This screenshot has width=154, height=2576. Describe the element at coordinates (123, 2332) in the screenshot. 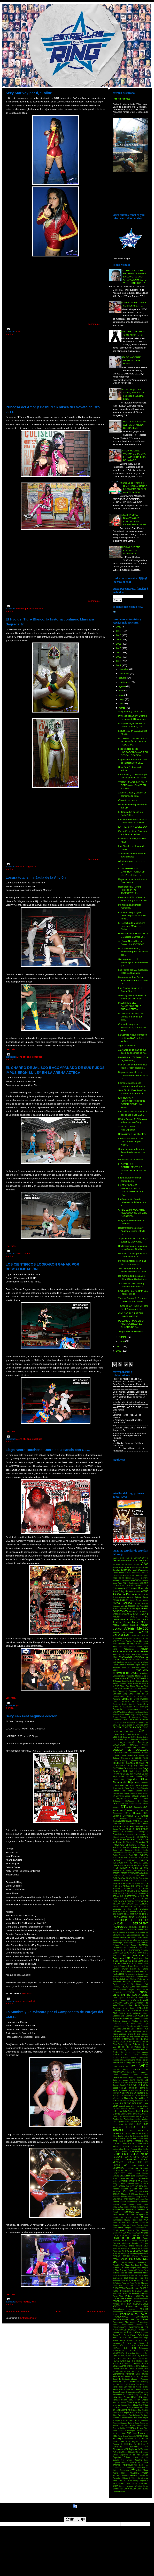

I see `Psicosis` at that location.